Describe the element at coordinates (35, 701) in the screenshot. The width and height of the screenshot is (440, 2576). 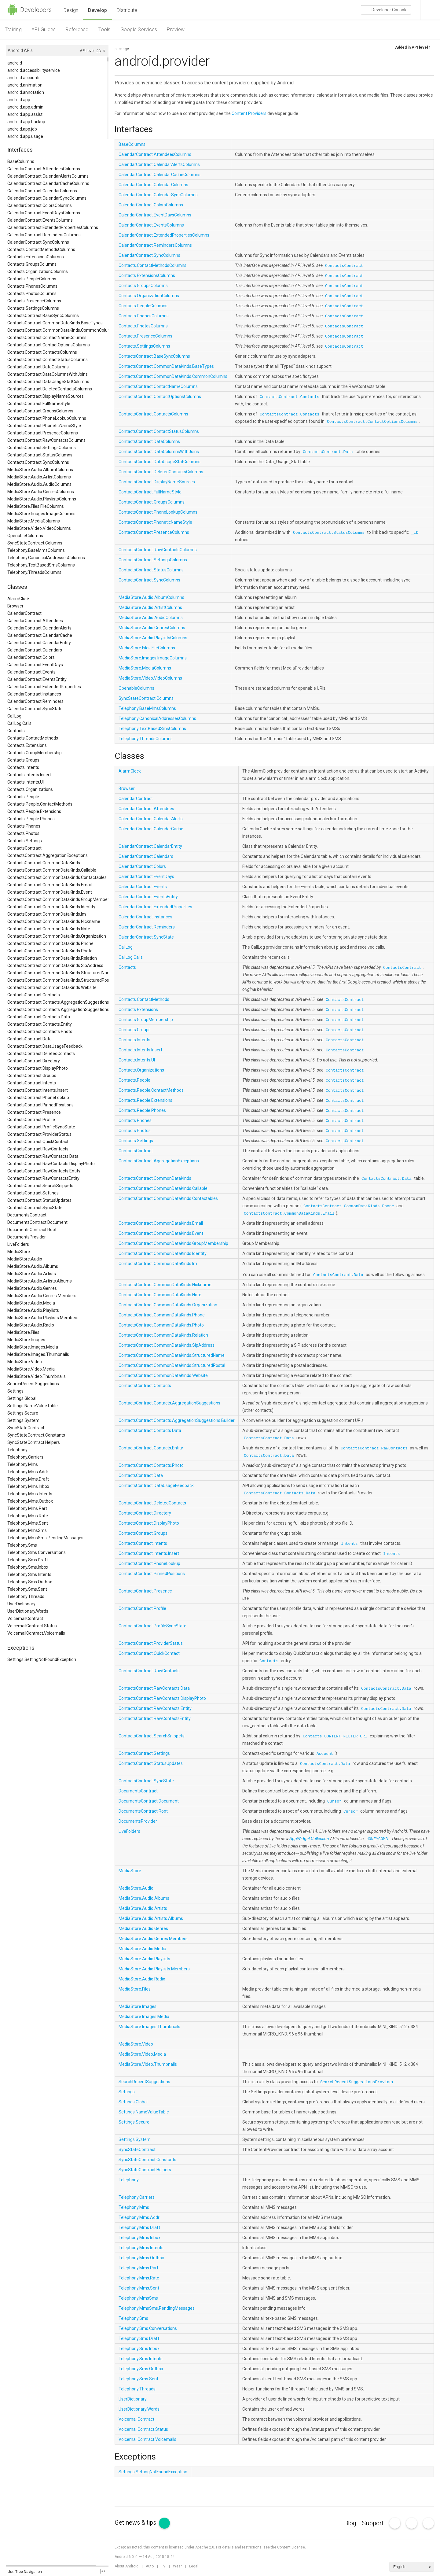
I see `CalendarContract.Reminders` at that location.